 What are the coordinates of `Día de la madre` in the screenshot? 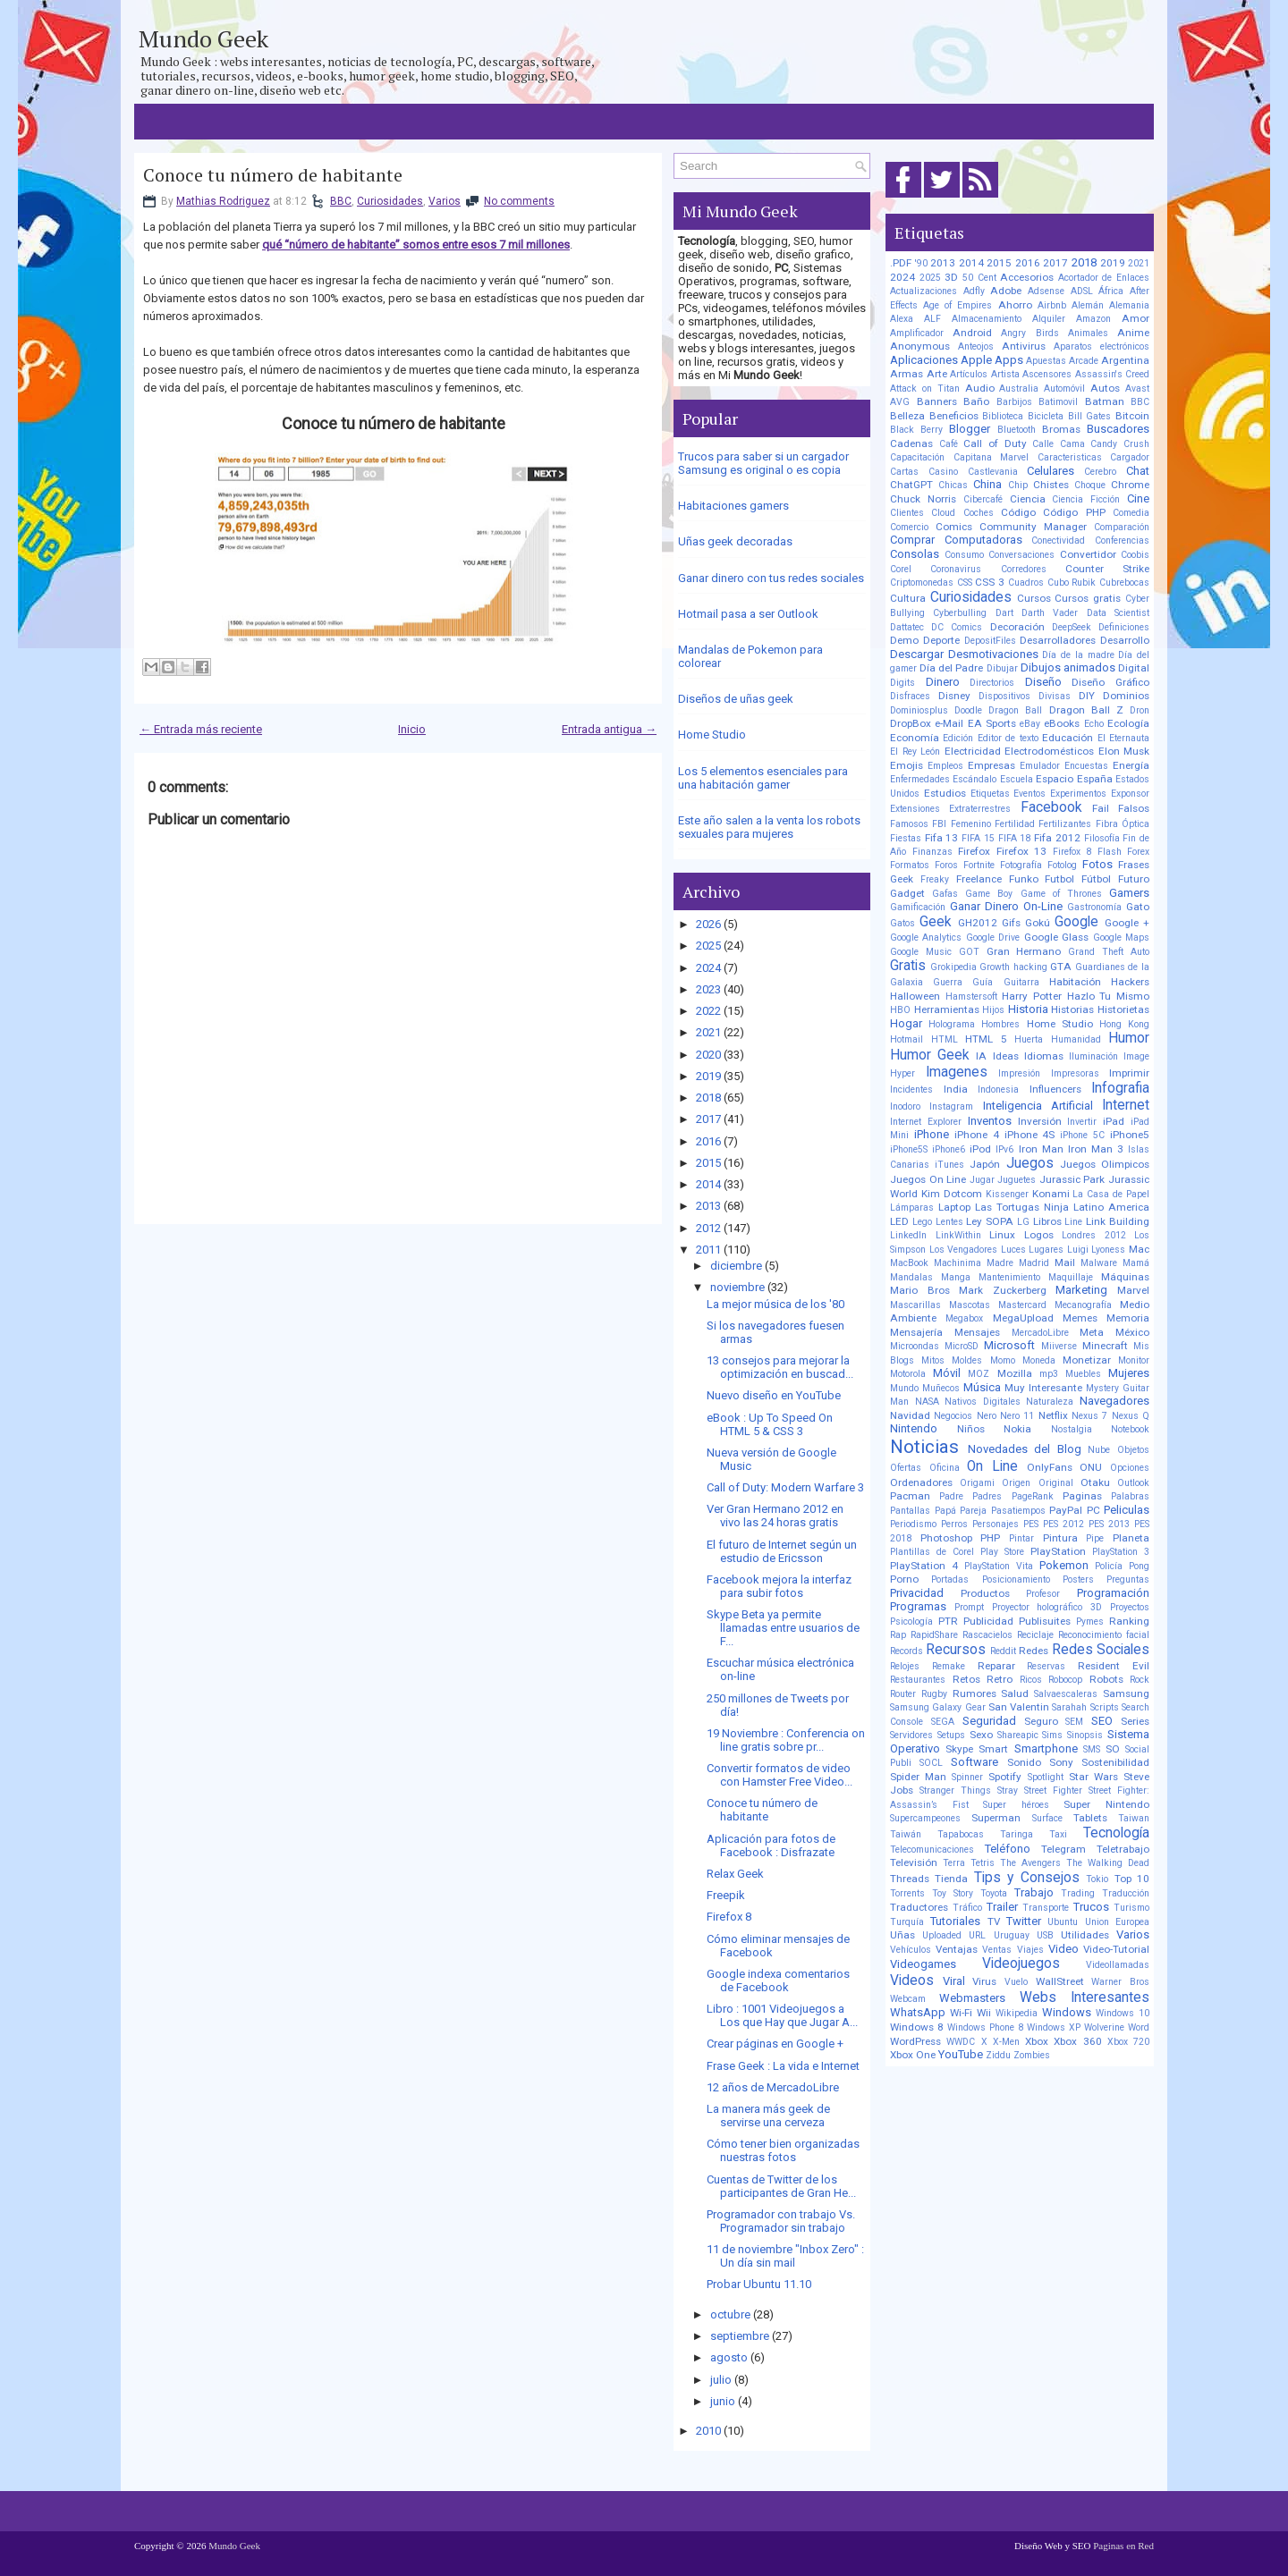 It's located at (1078, 655).